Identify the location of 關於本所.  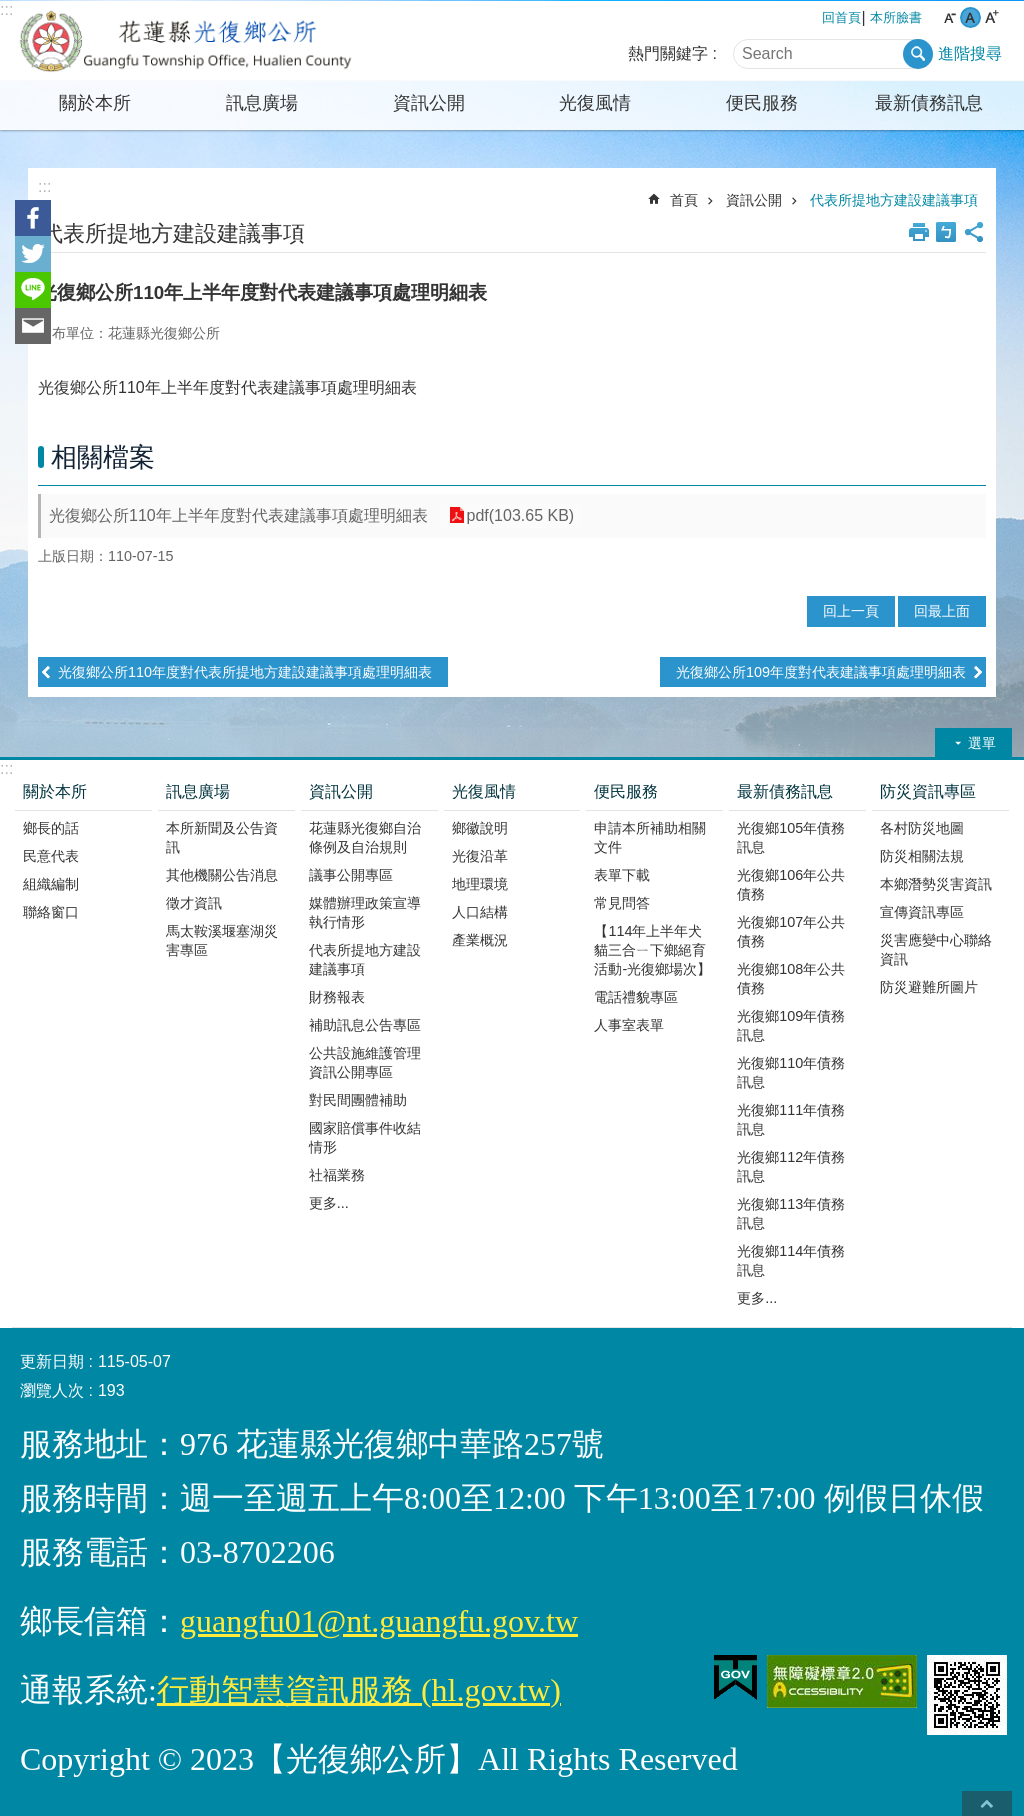
(95, 103).